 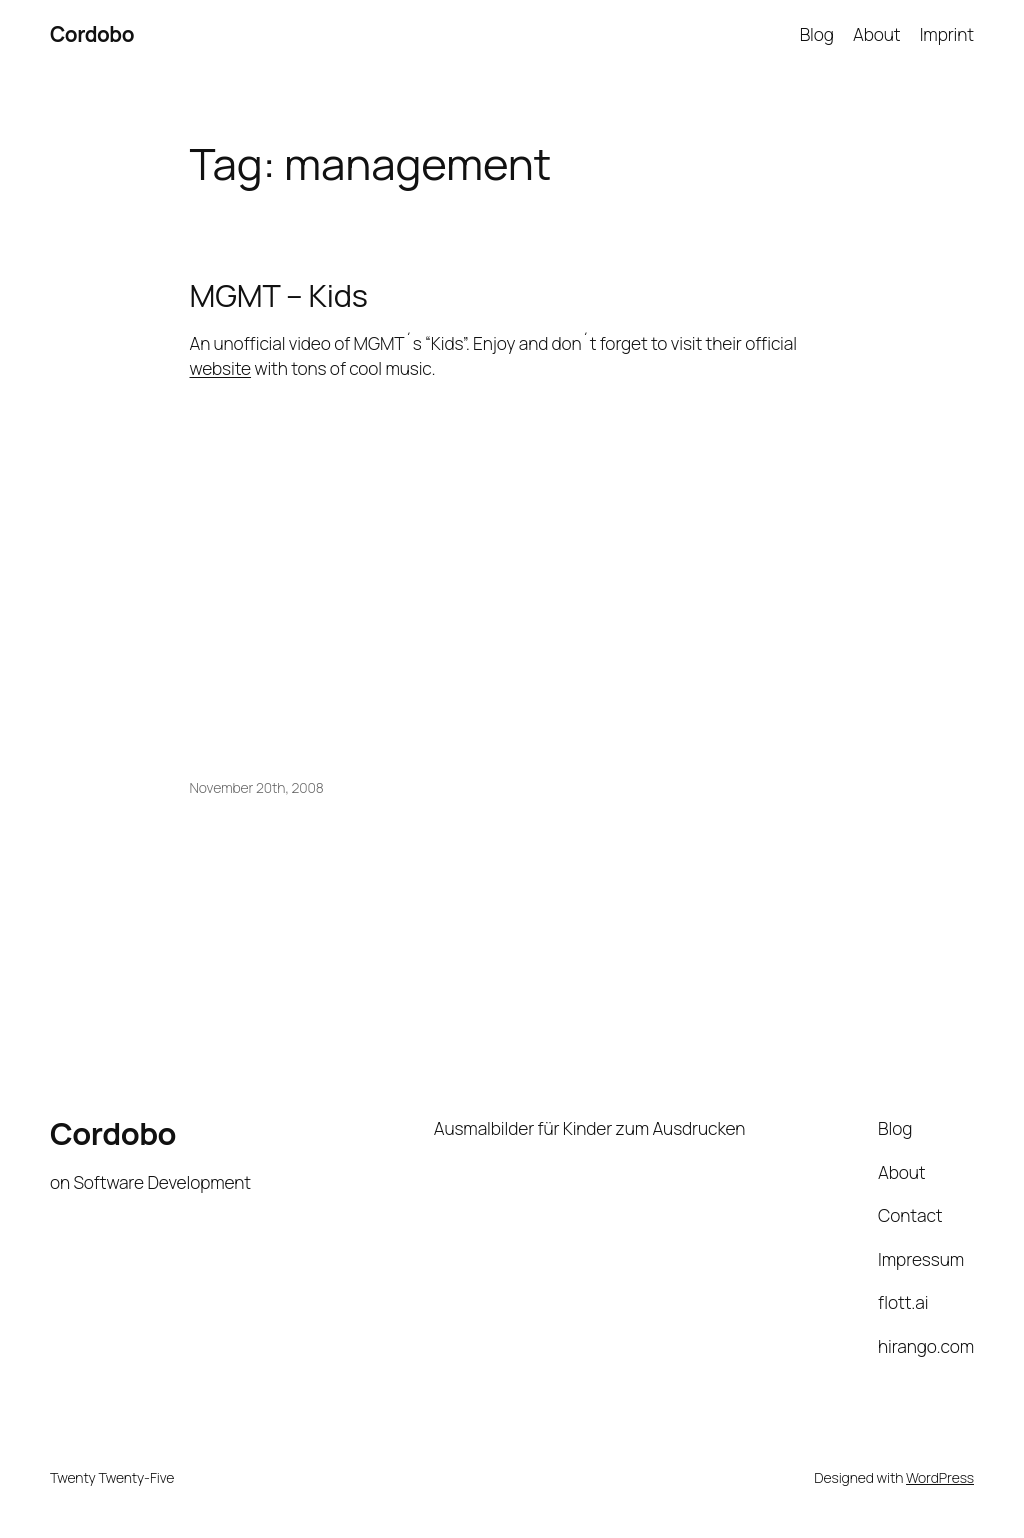 What do you see at coordinates (221, 368) in the screenshot?
I see `website` at bounding box center [221, 368].